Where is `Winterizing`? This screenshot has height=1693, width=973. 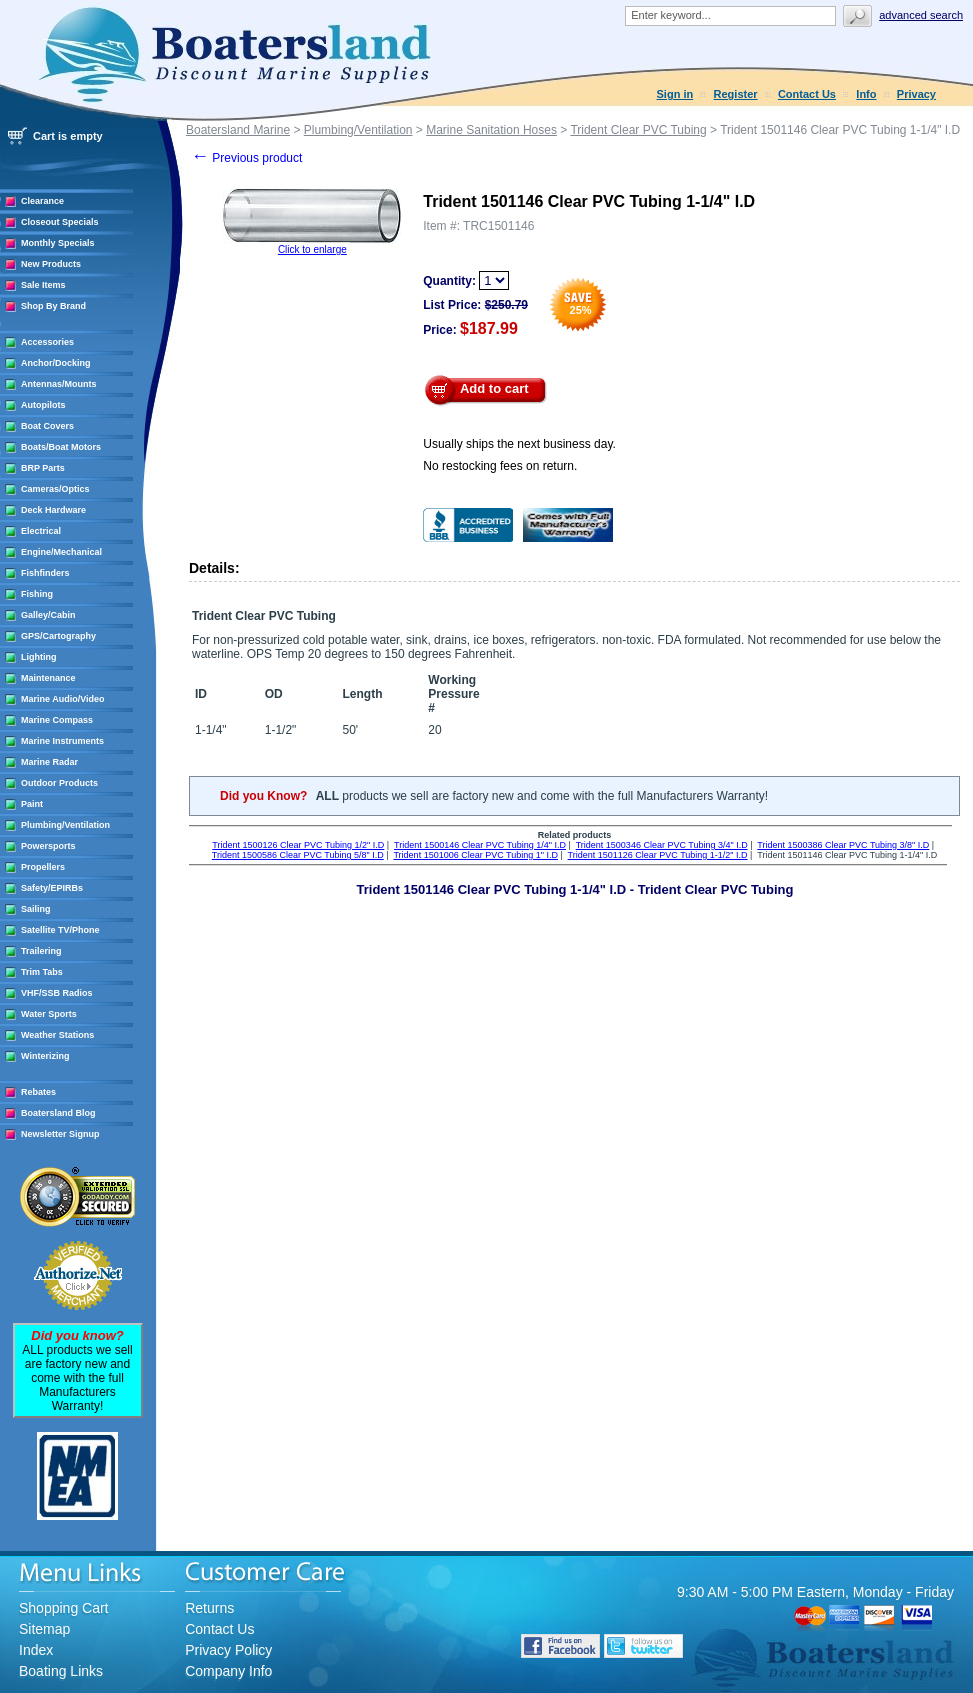
Winterizing is located at coordinates (45, 1056).